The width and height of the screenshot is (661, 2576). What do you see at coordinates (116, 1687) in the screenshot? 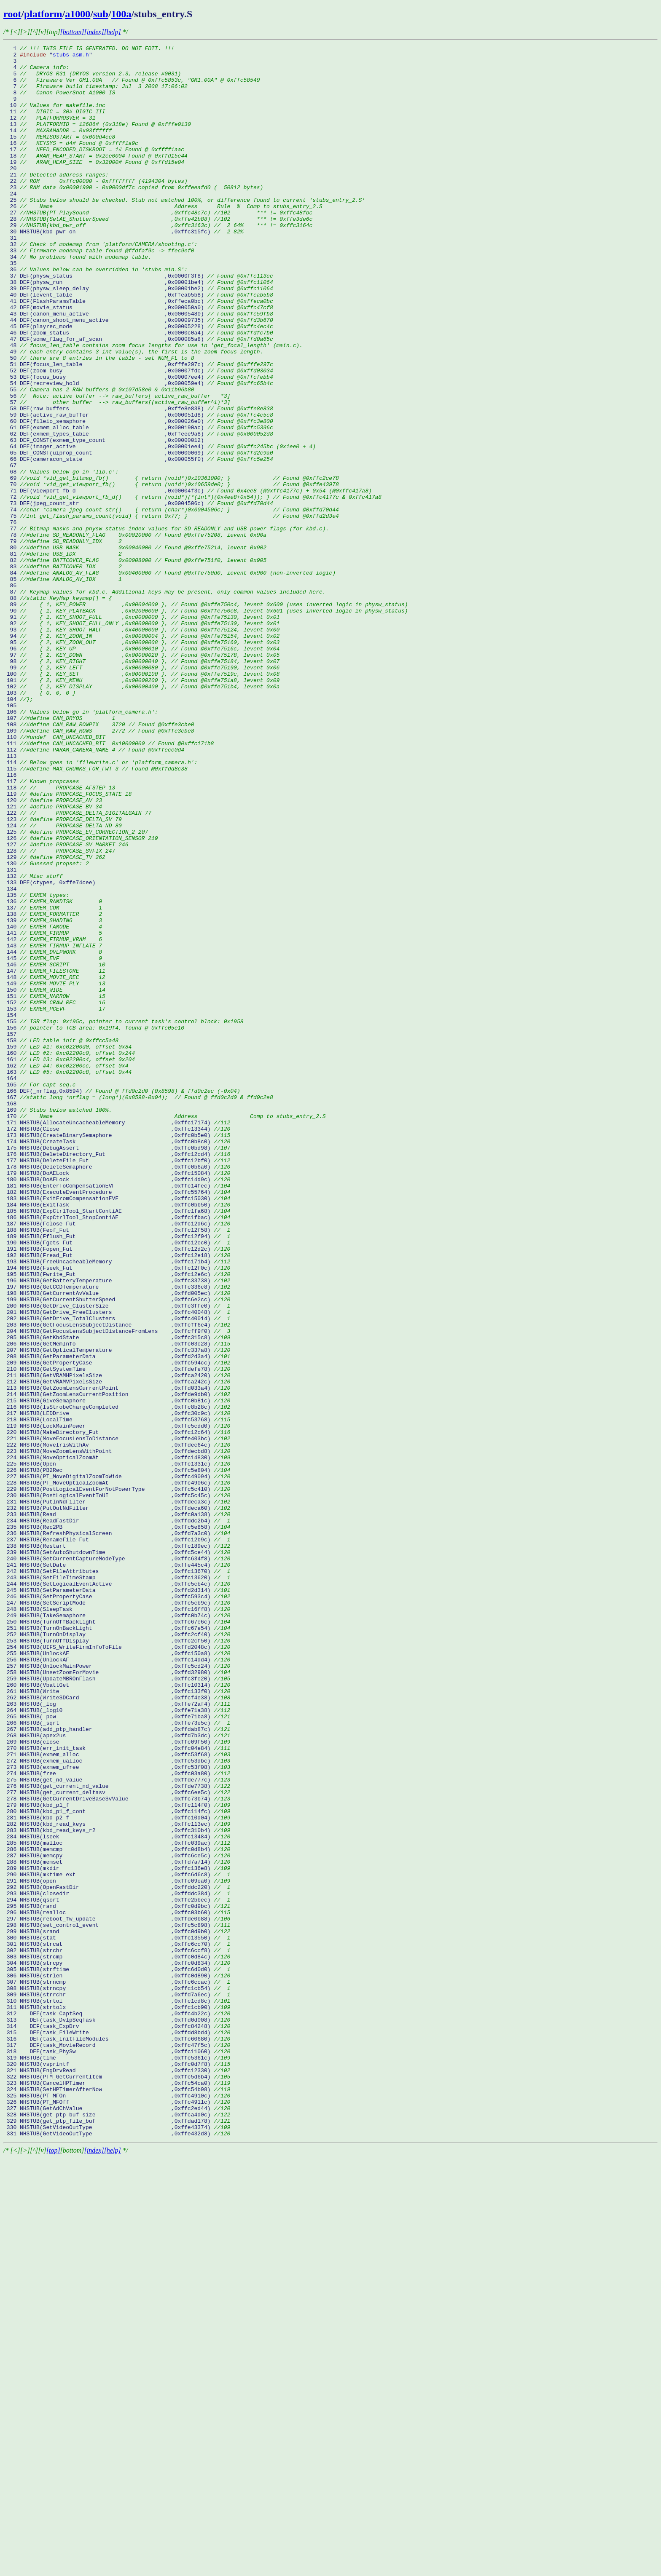
I see `217 NHSTUB(LEDDrive ,0xffc30c9c)` at bounding box center [116, 1687].